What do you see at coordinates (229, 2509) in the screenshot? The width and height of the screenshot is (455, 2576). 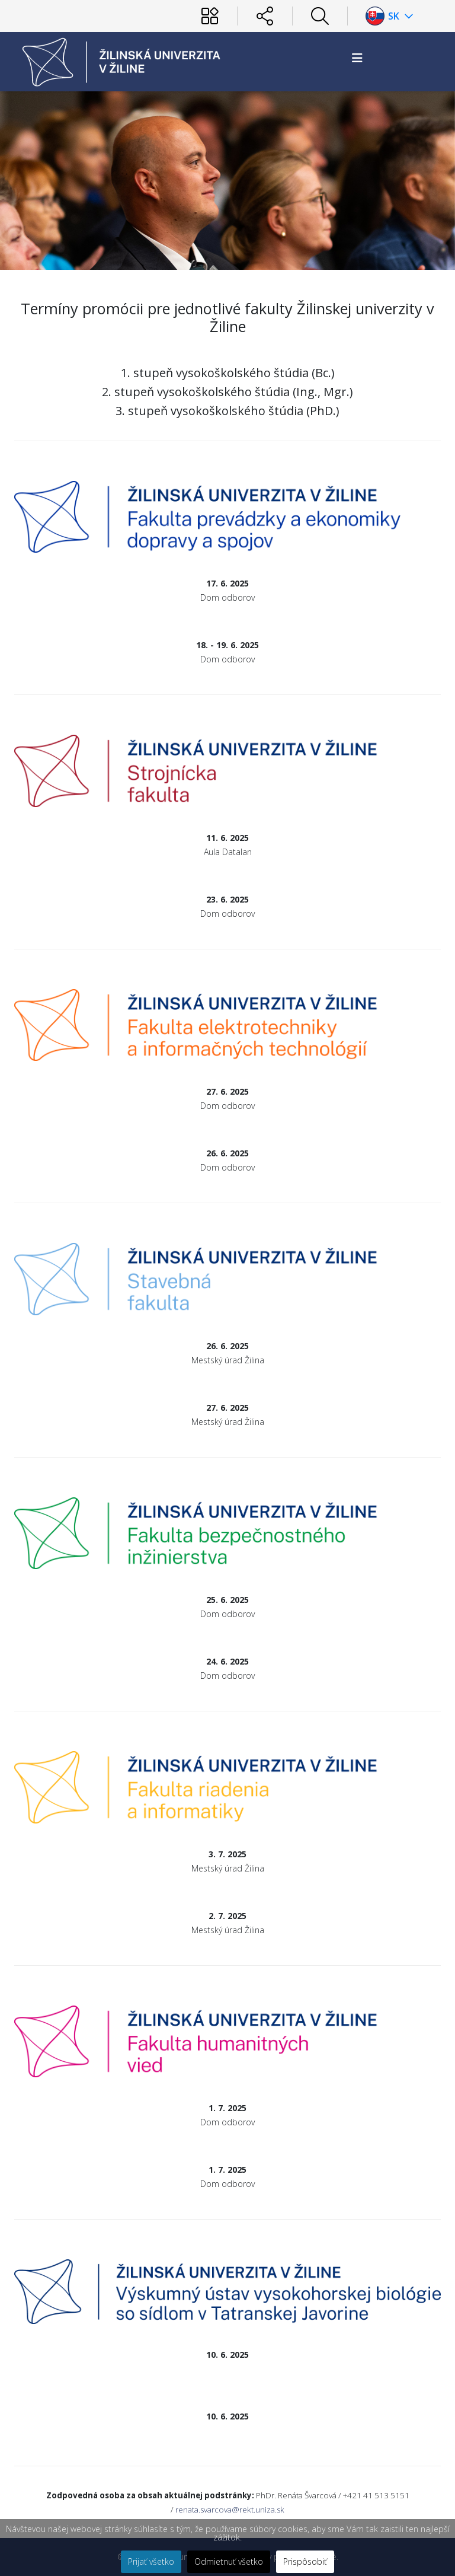 I see `renata.svarcova@rekt.uniza.sk` at bounding box center [229, 2509].